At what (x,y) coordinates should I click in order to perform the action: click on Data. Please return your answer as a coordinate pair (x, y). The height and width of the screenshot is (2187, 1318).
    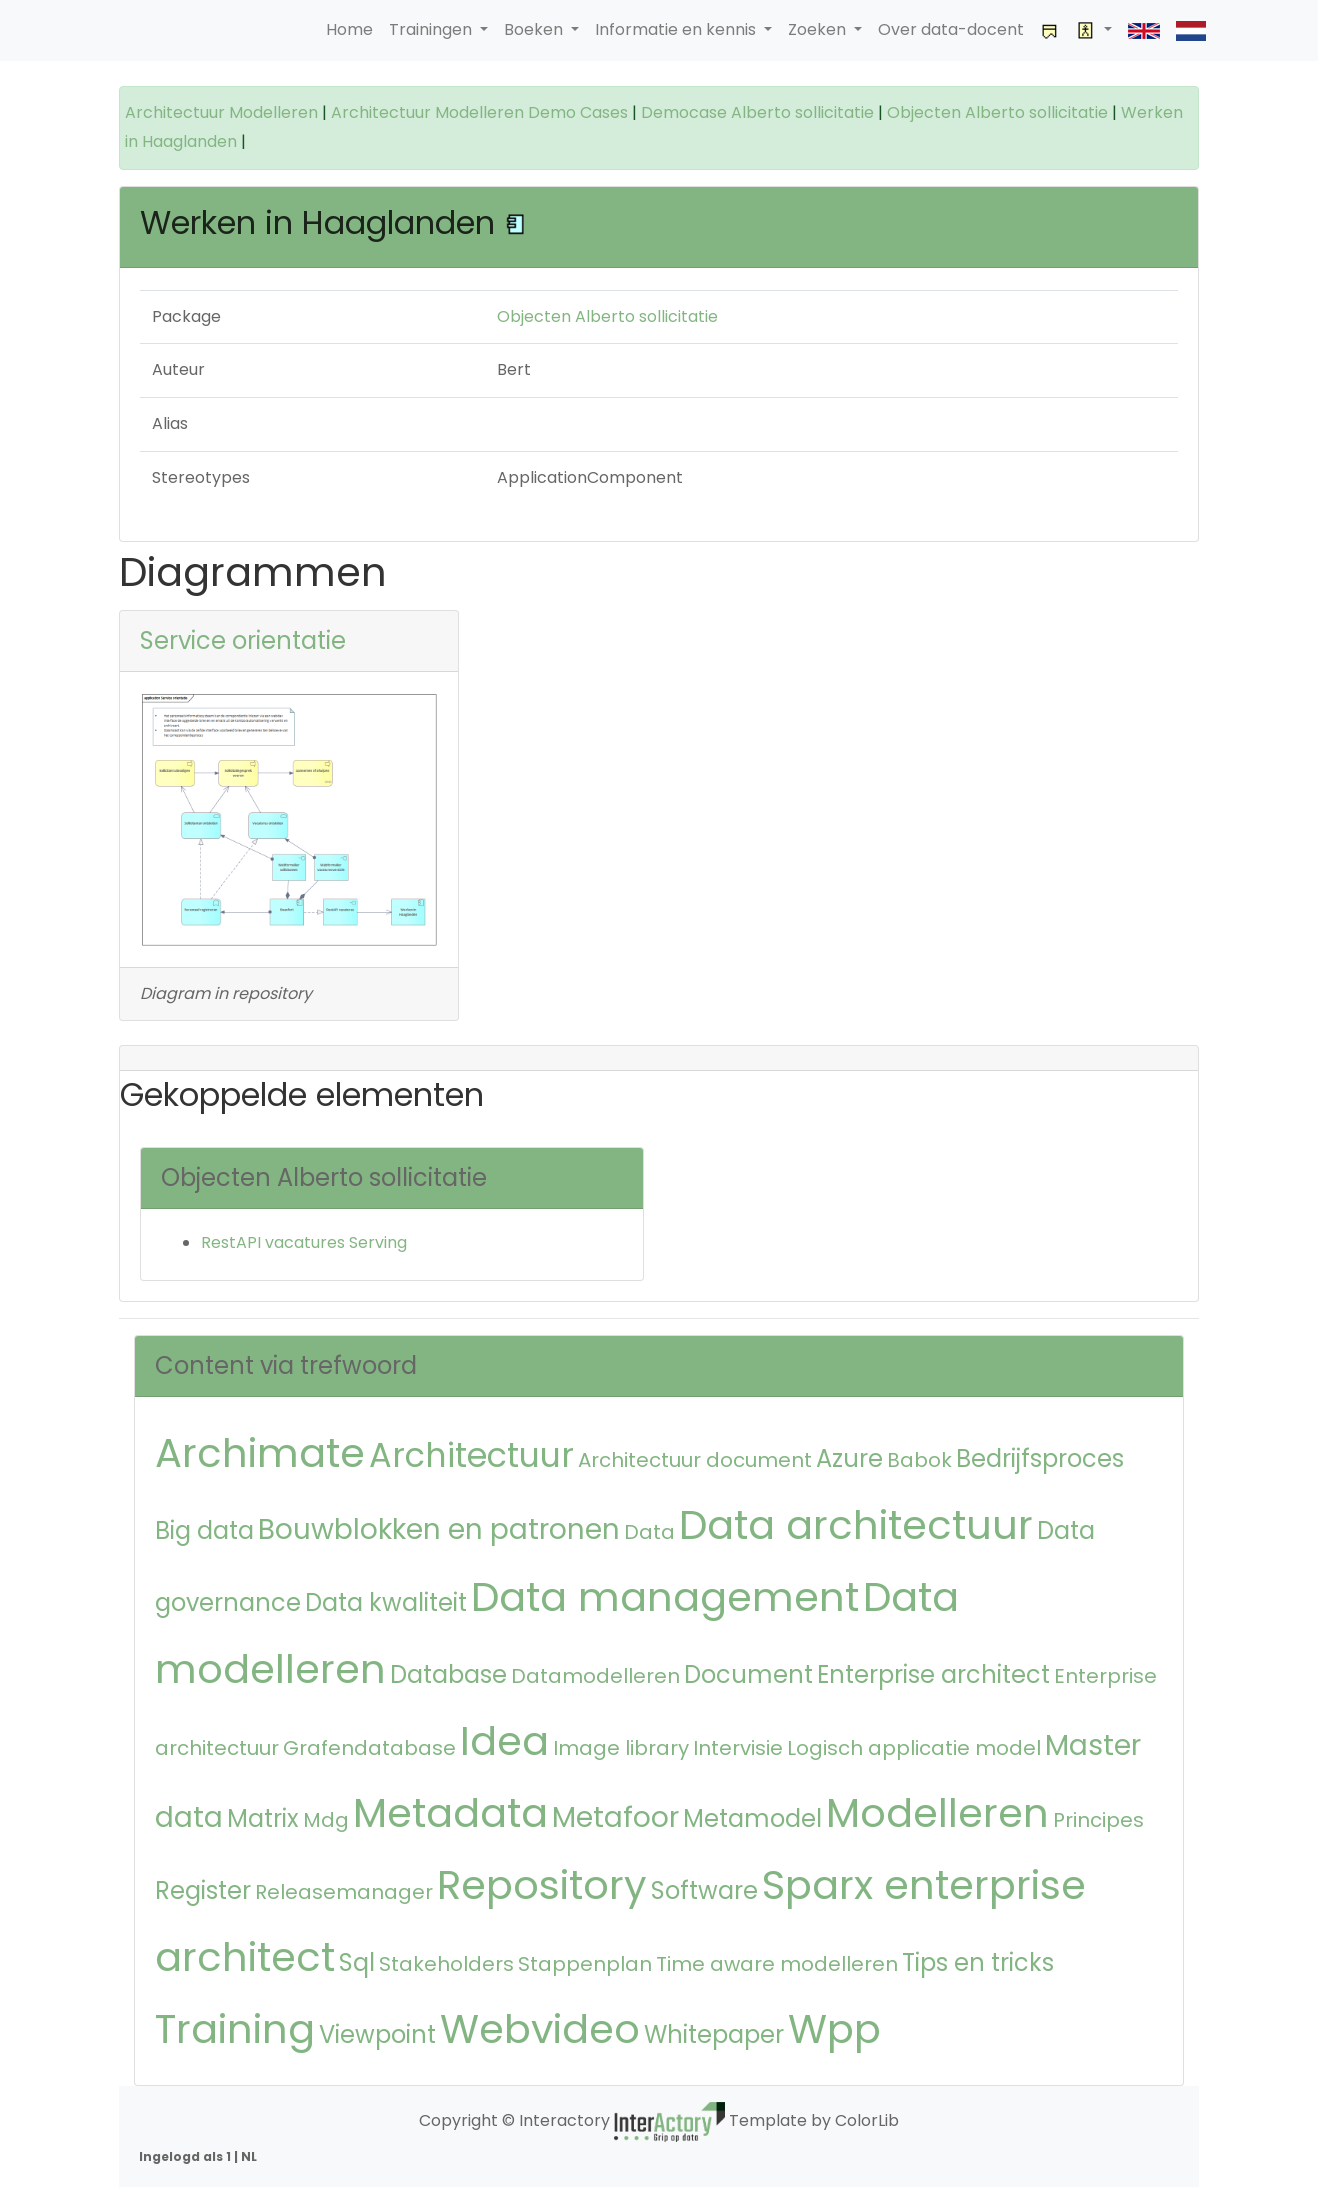
    Looking at the image, I should click on (649, 1532).